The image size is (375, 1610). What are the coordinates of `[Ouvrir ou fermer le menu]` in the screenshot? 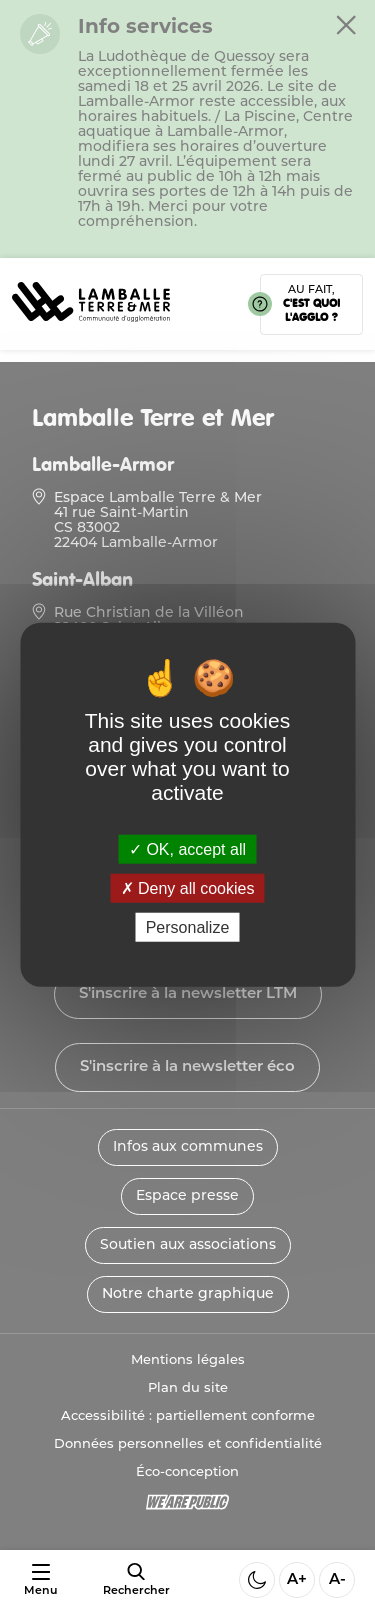 It's located at (40, 1580).